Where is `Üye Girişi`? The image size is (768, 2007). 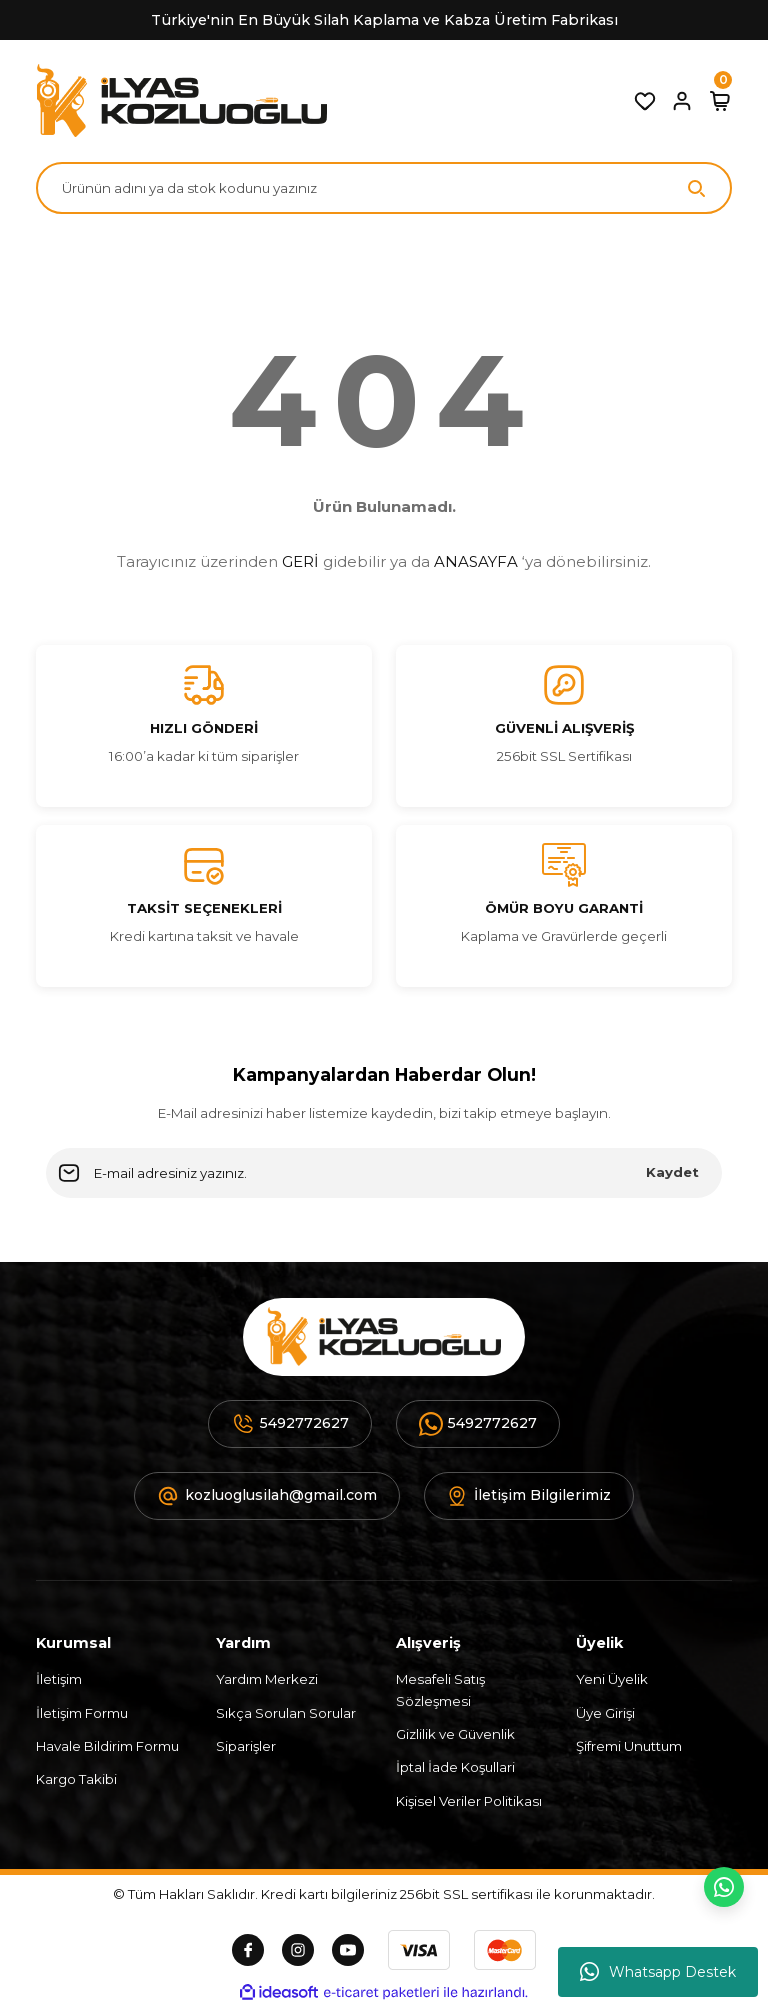
Üye Girişi is located at coordinates (605, 1713).